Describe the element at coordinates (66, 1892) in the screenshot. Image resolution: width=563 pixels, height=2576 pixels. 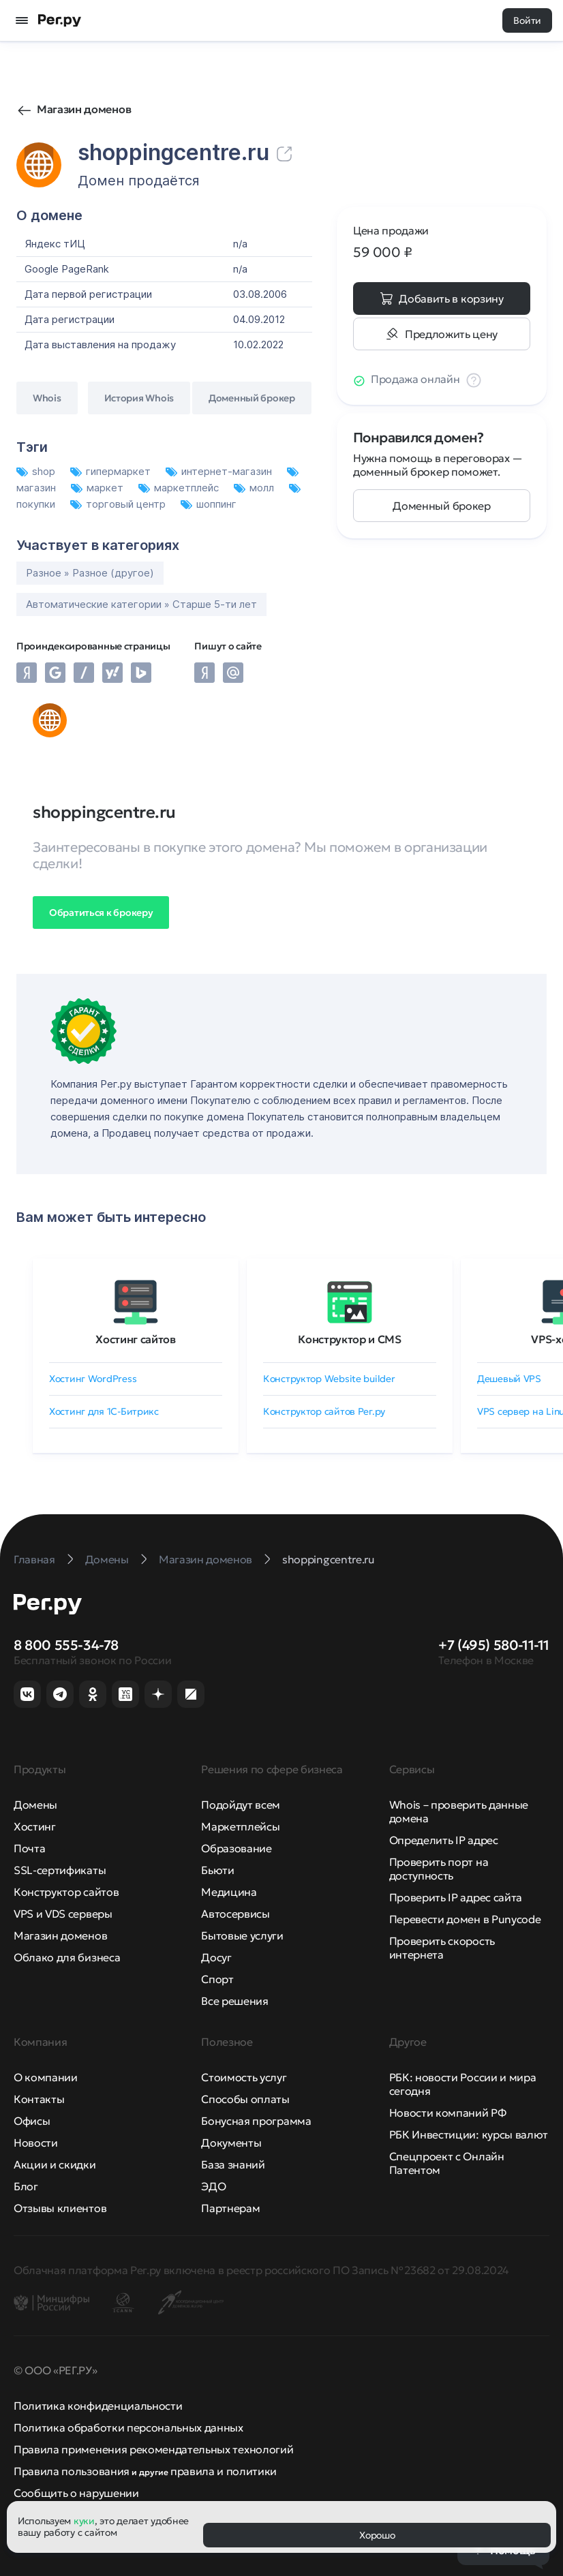
I see `Конструктор сайтов` at that location.